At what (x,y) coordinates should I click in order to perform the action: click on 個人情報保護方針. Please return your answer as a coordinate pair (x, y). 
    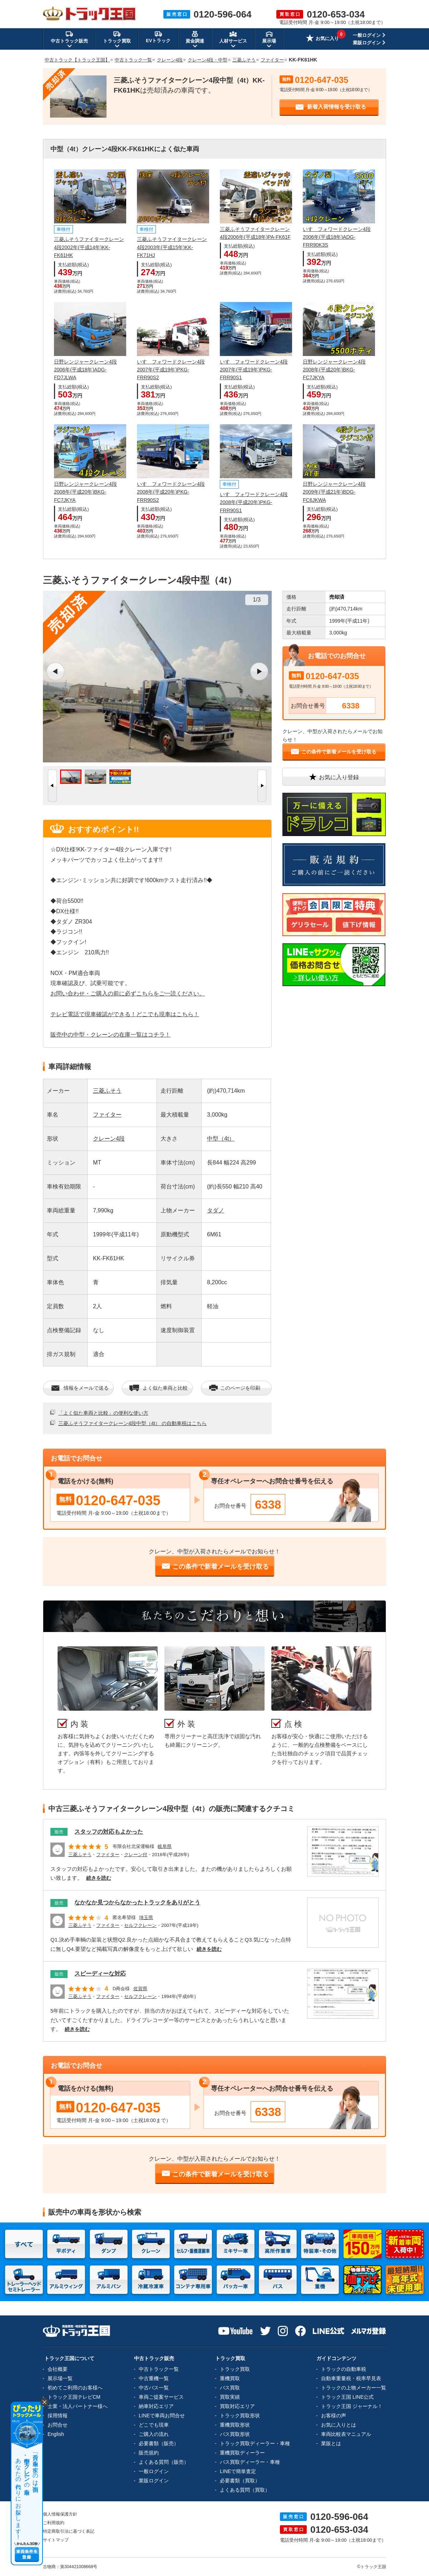
    Looking at the image, I should click on (60, 2514).